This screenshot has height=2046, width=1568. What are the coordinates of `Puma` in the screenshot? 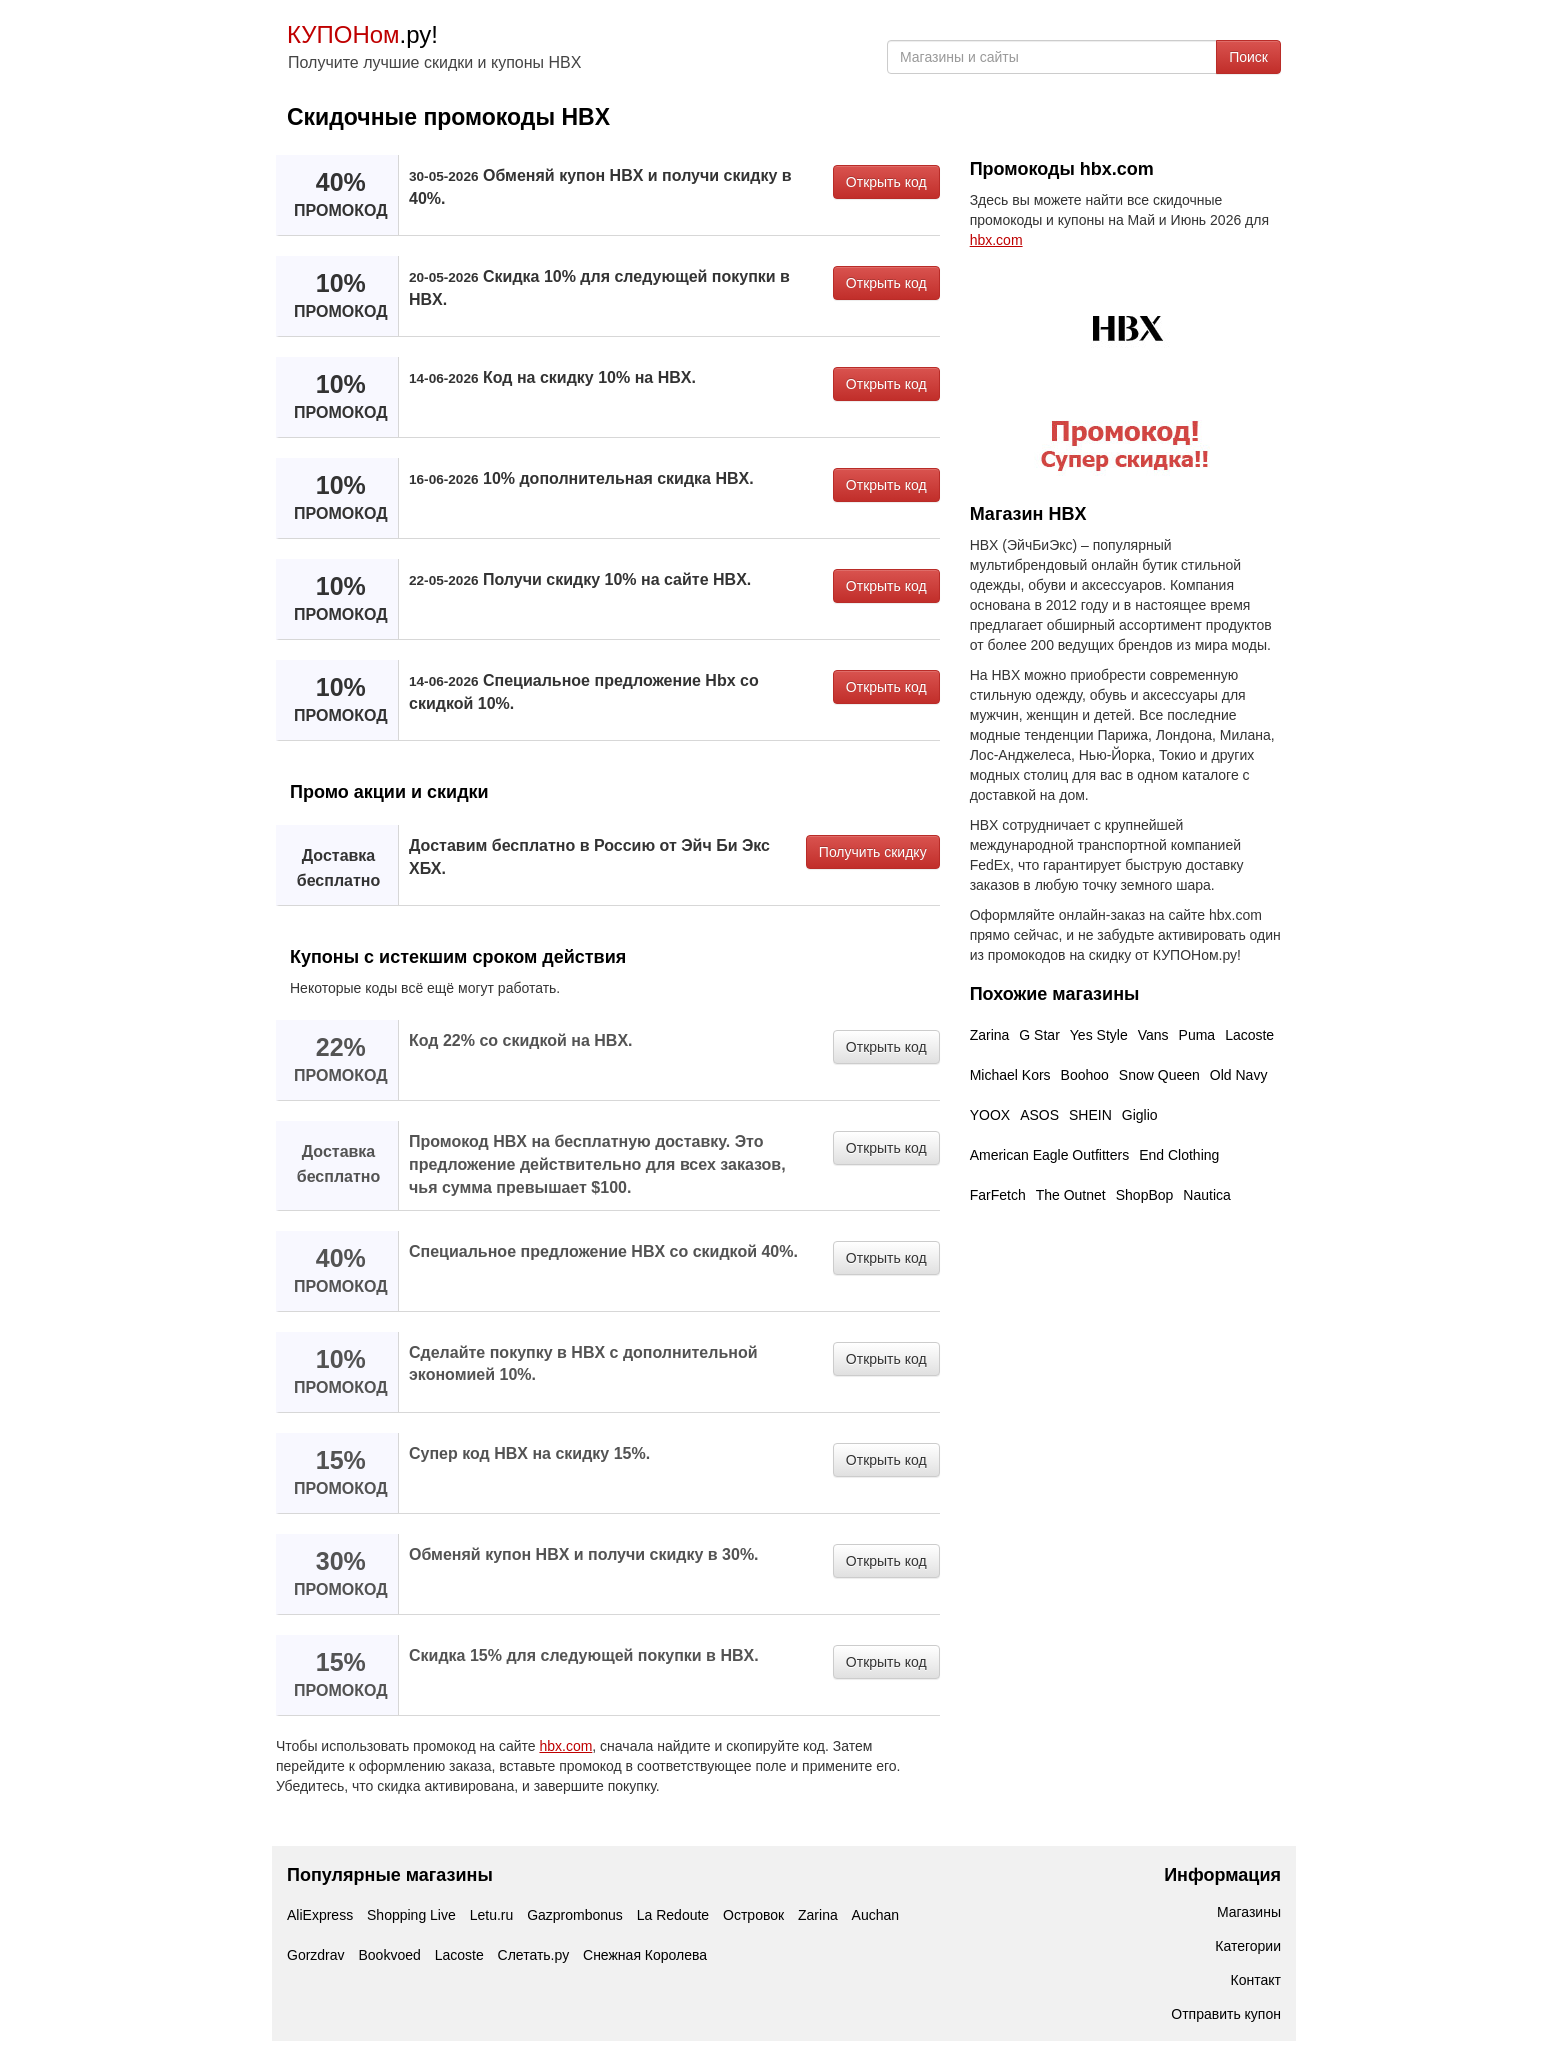 It's located at (1197, 1035).